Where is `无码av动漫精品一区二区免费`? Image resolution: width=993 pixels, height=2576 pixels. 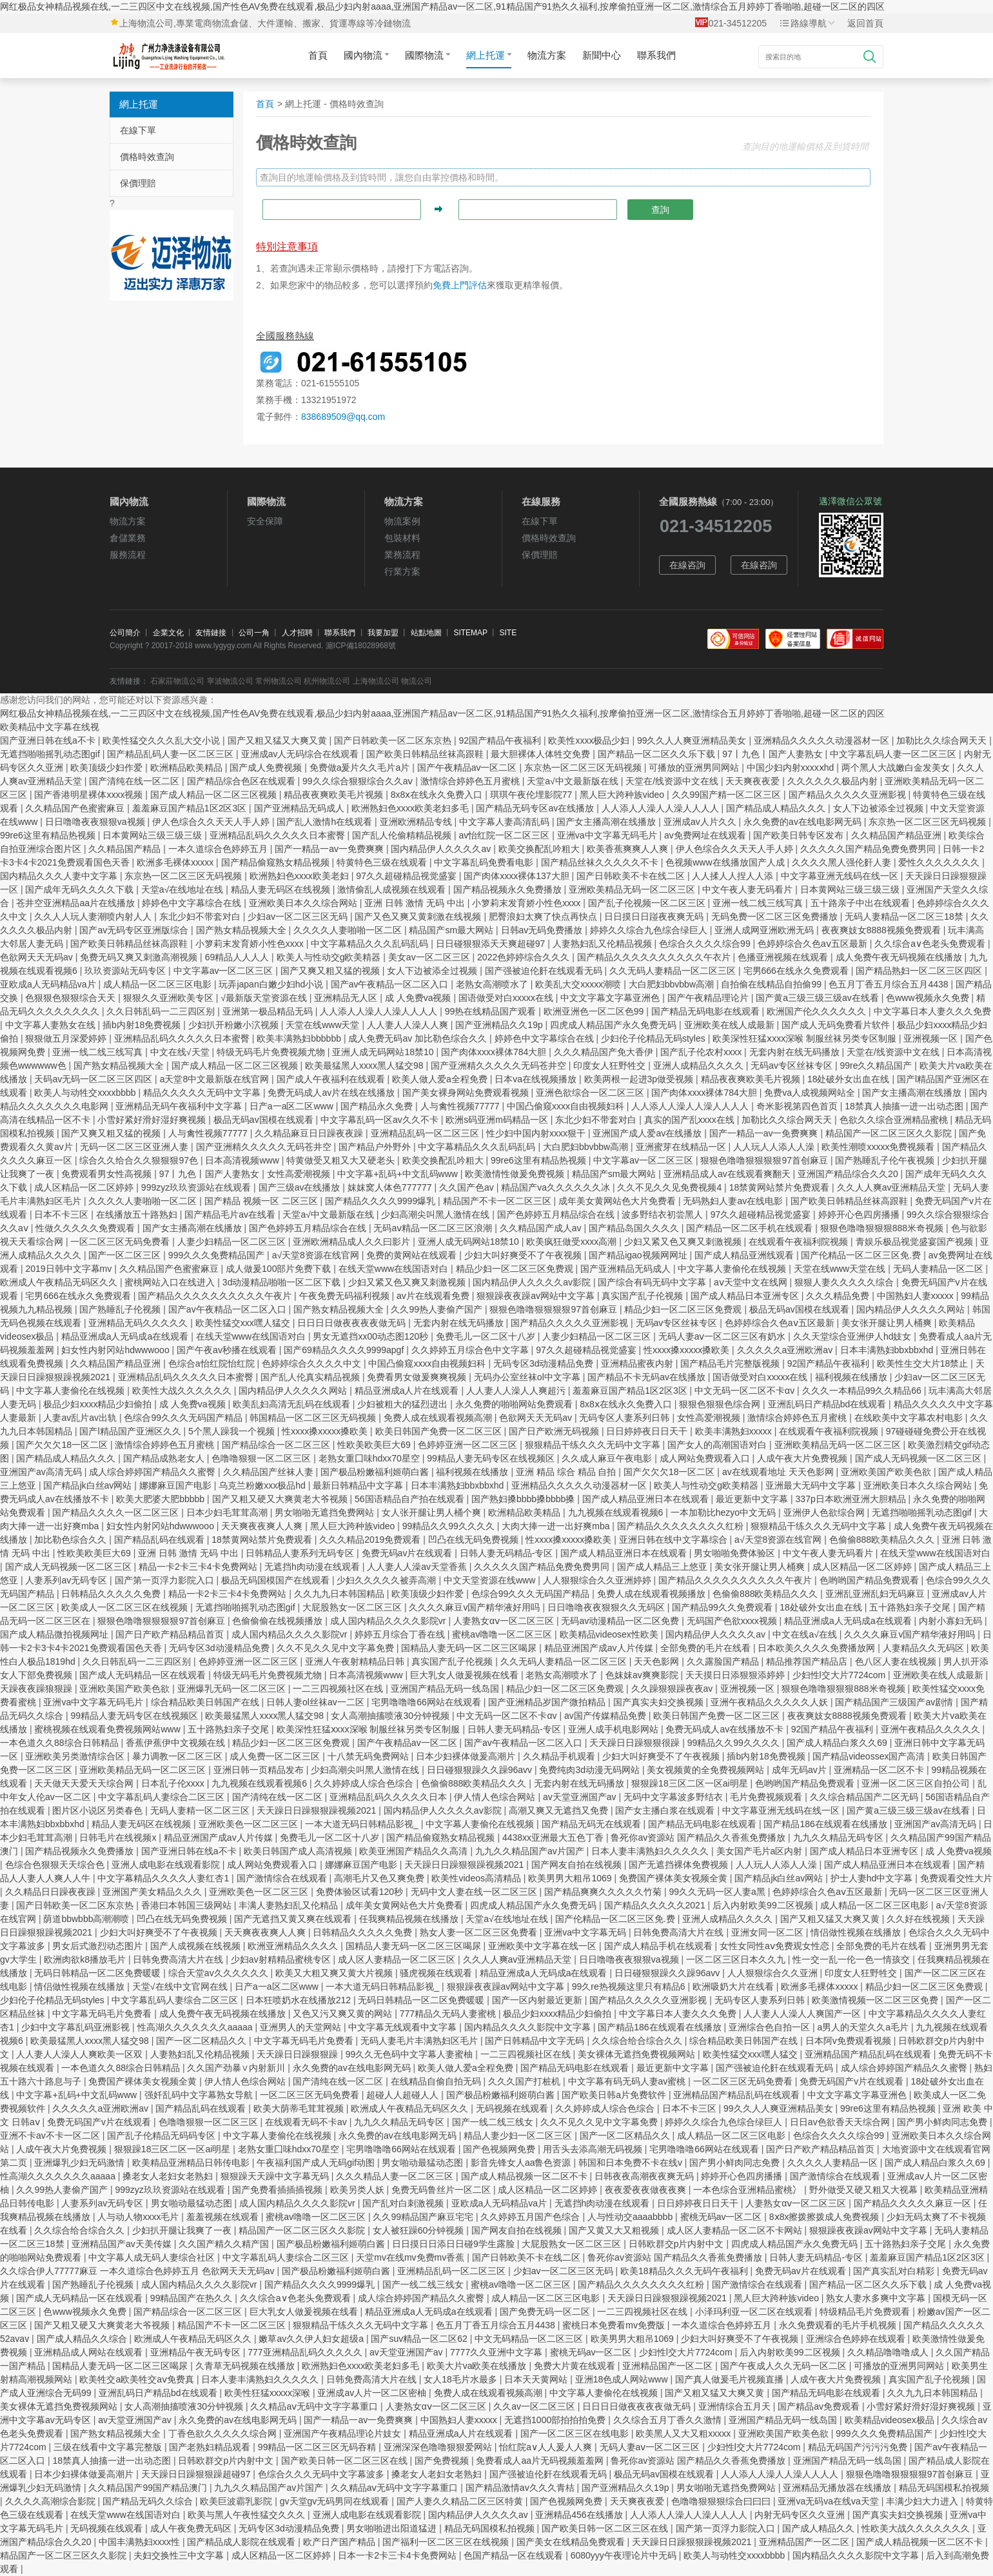
无码av动漫精品一区二区免费 is located at coordinates (621, 1621).